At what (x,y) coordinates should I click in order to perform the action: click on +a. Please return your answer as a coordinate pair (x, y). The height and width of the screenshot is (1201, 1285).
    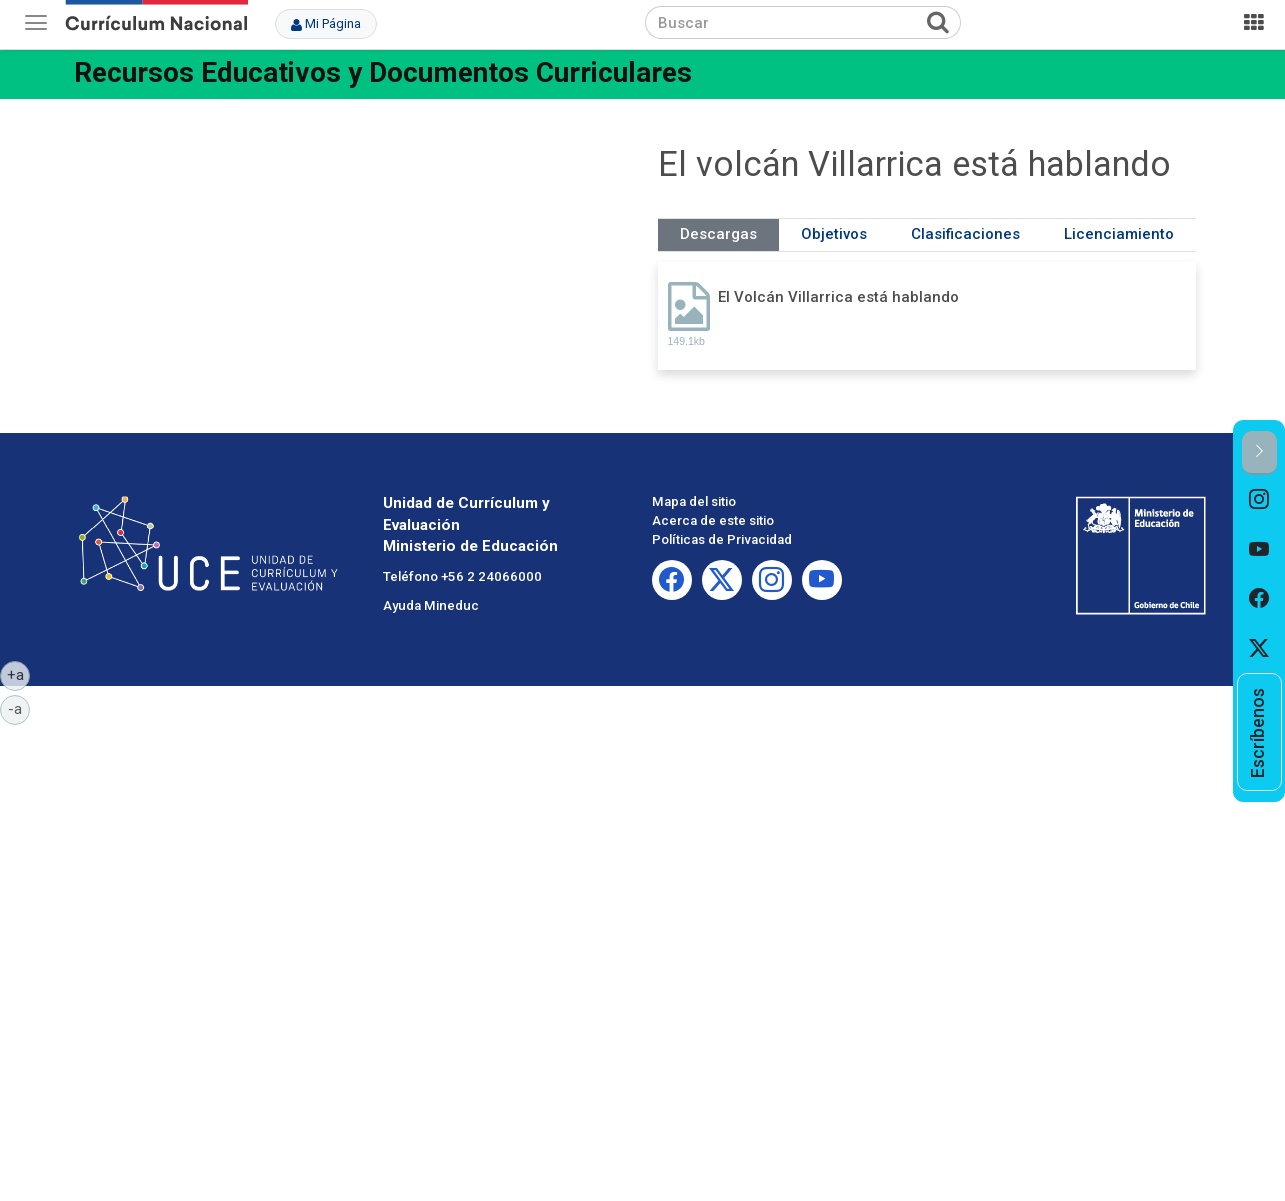
    Looking at the image, I should click on (19, 674).